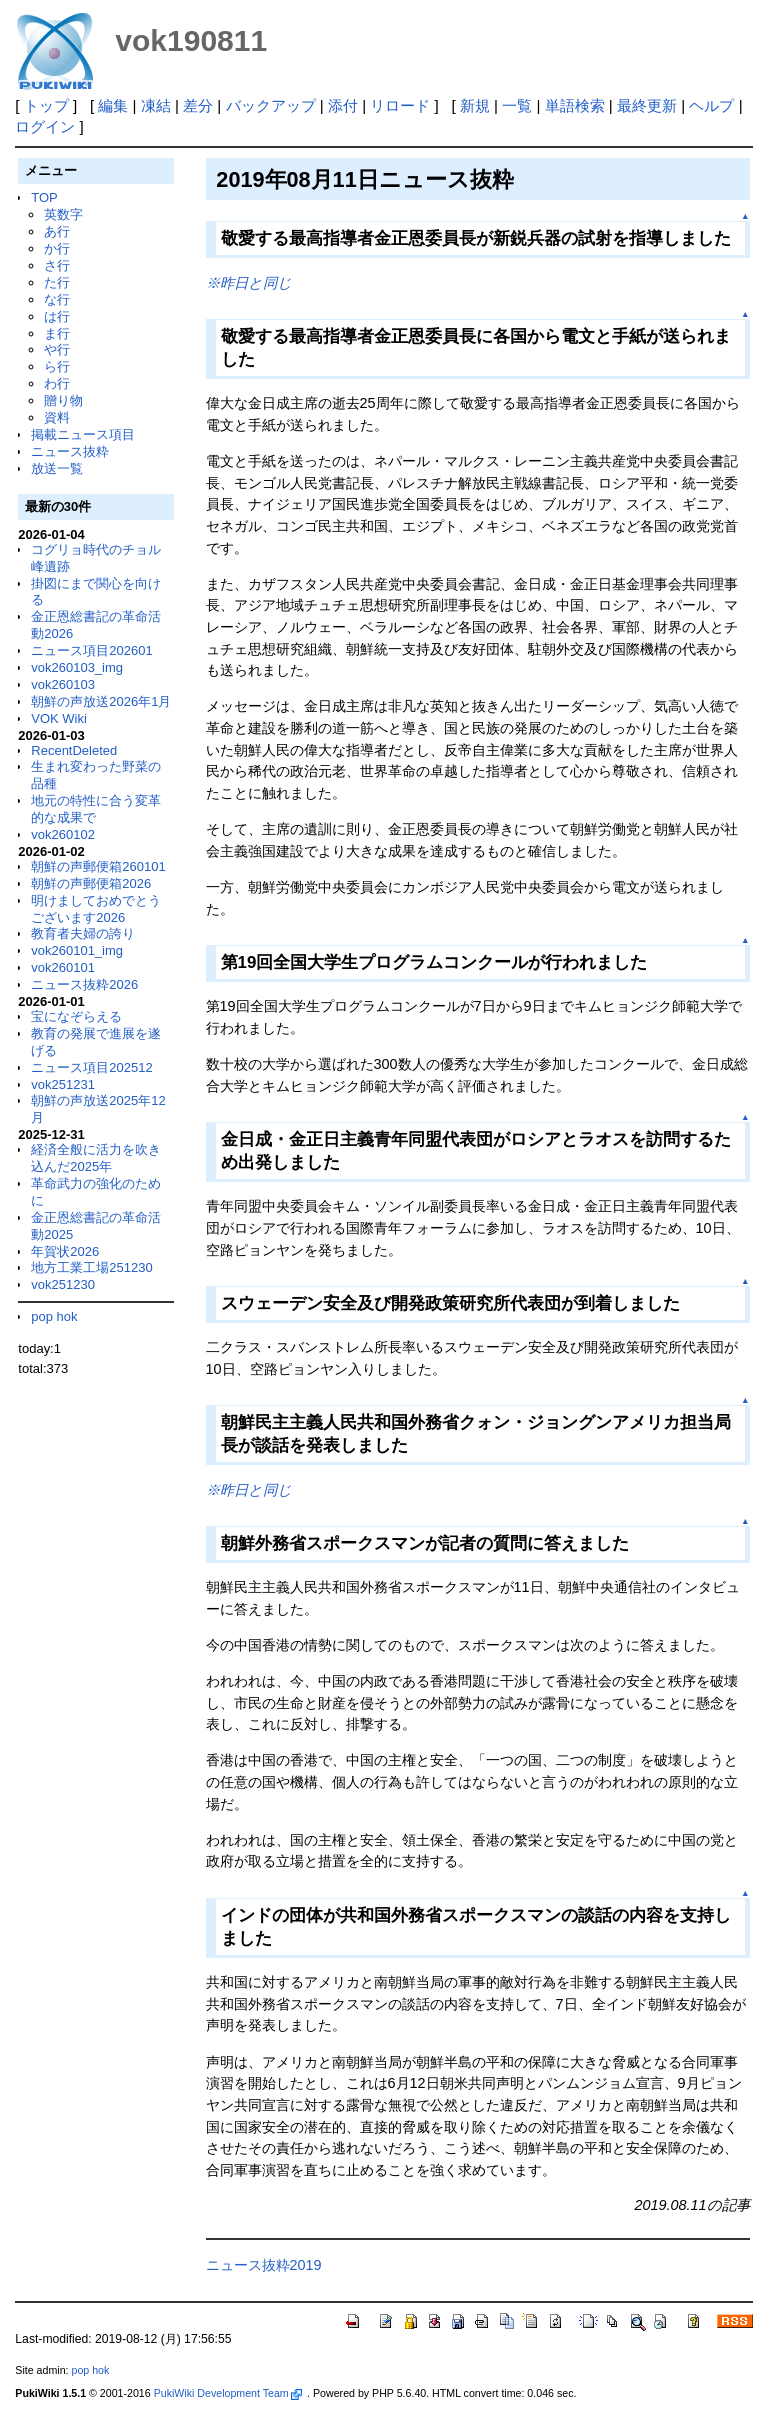  What do you see at coordinates (156, 105) in the screenshot?
I see `凍結` at bounding box center [156, 105].